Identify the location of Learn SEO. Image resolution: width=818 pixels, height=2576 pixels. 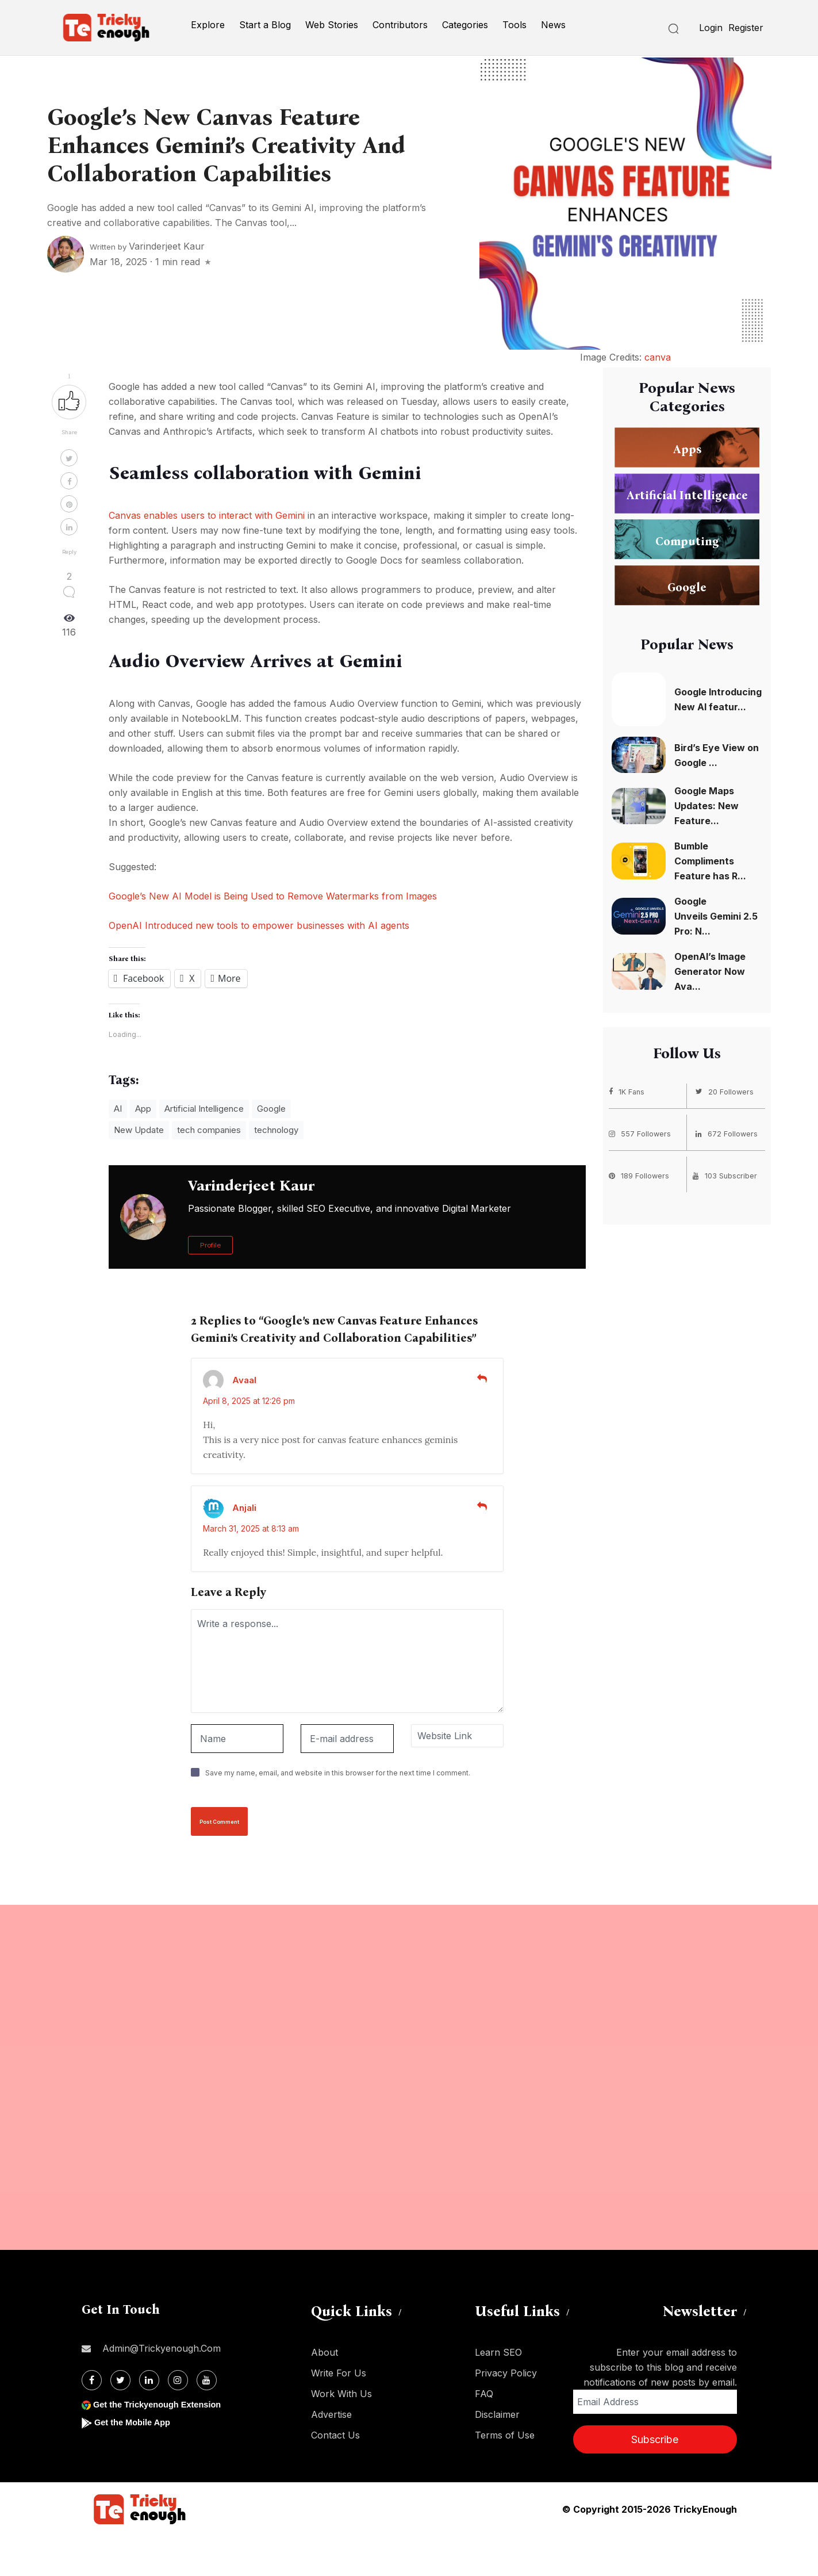
(498, 2352).